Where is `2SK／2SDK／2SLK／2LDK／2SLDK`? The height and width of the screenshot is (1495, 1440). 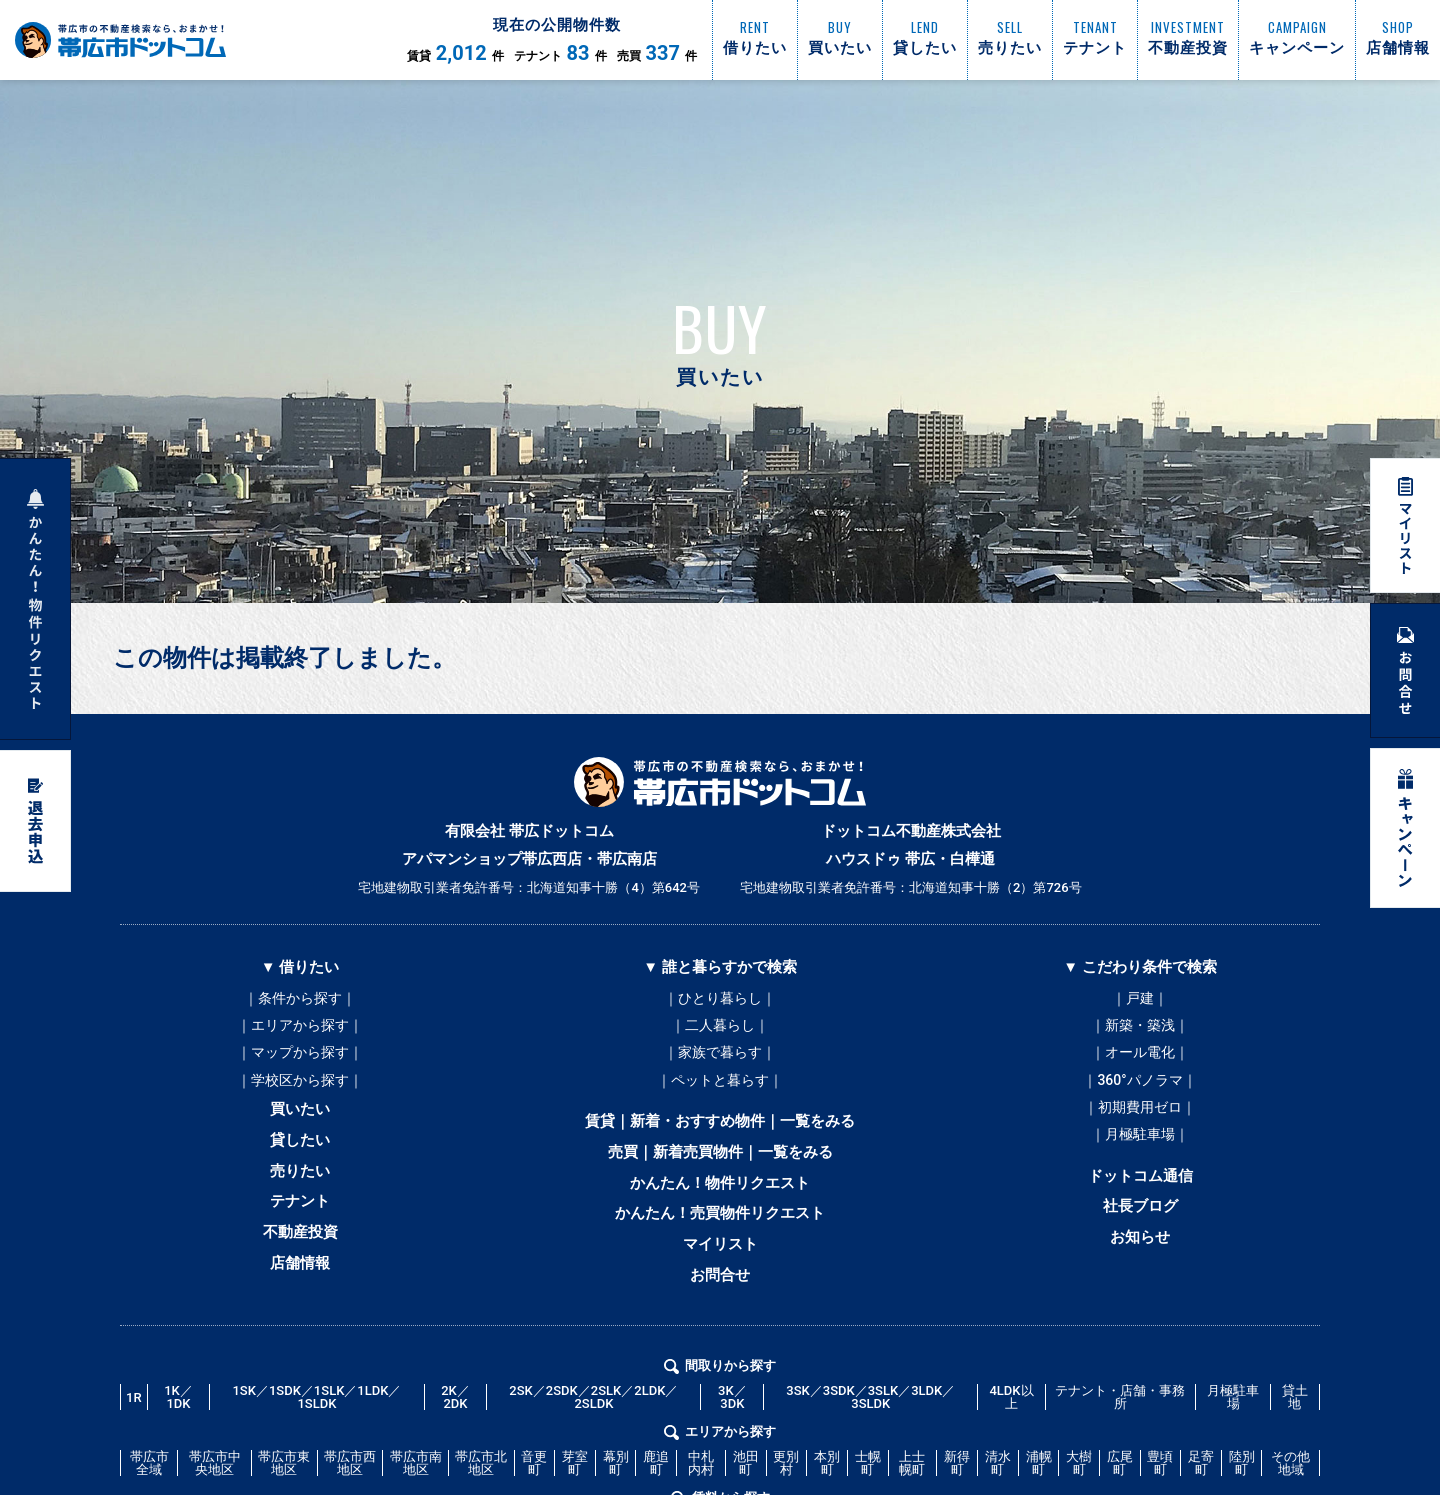 2SK／2SDK／2SLK／2LDK／2SLDK is located at coordinates (593, 1427).